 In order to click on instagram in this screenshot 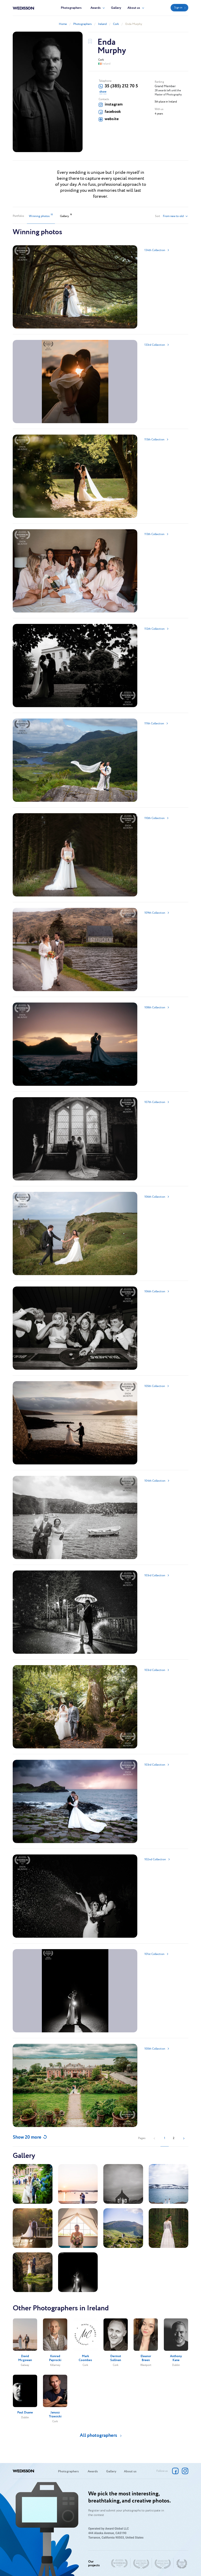, I will do `click(114, 104)`.